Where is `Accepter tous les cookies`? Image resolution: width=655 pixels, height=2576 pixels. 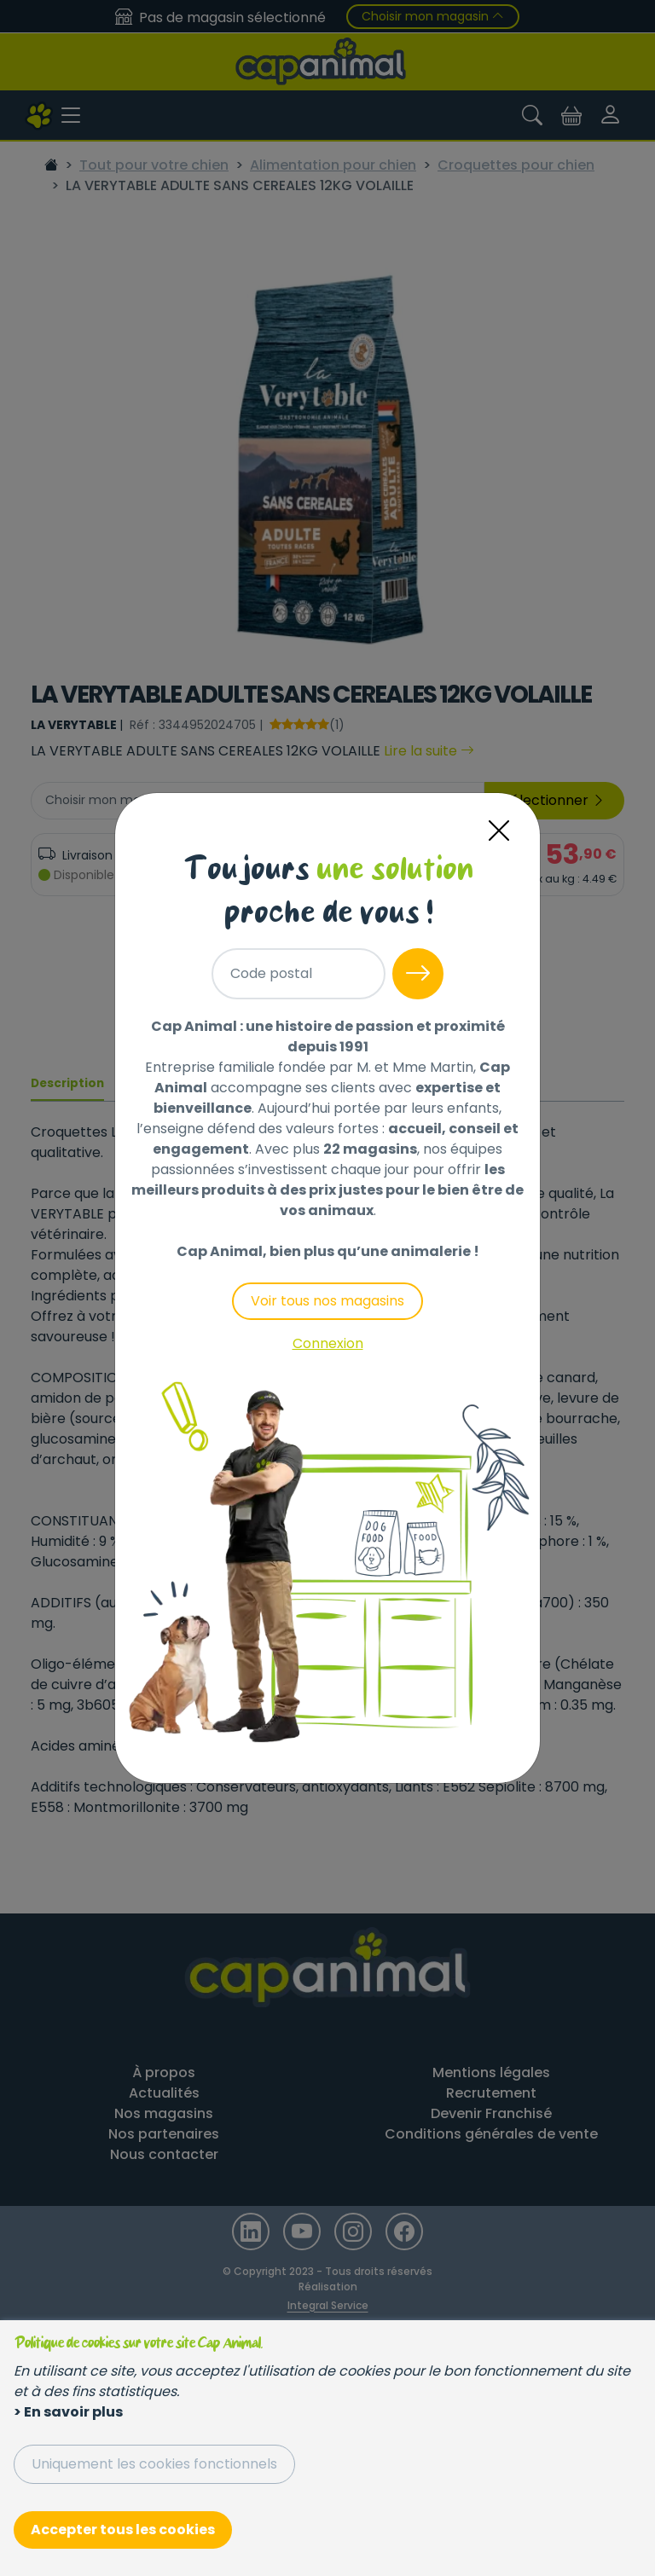 Accepter tous les cookies is located at coordinates (123, 2529).